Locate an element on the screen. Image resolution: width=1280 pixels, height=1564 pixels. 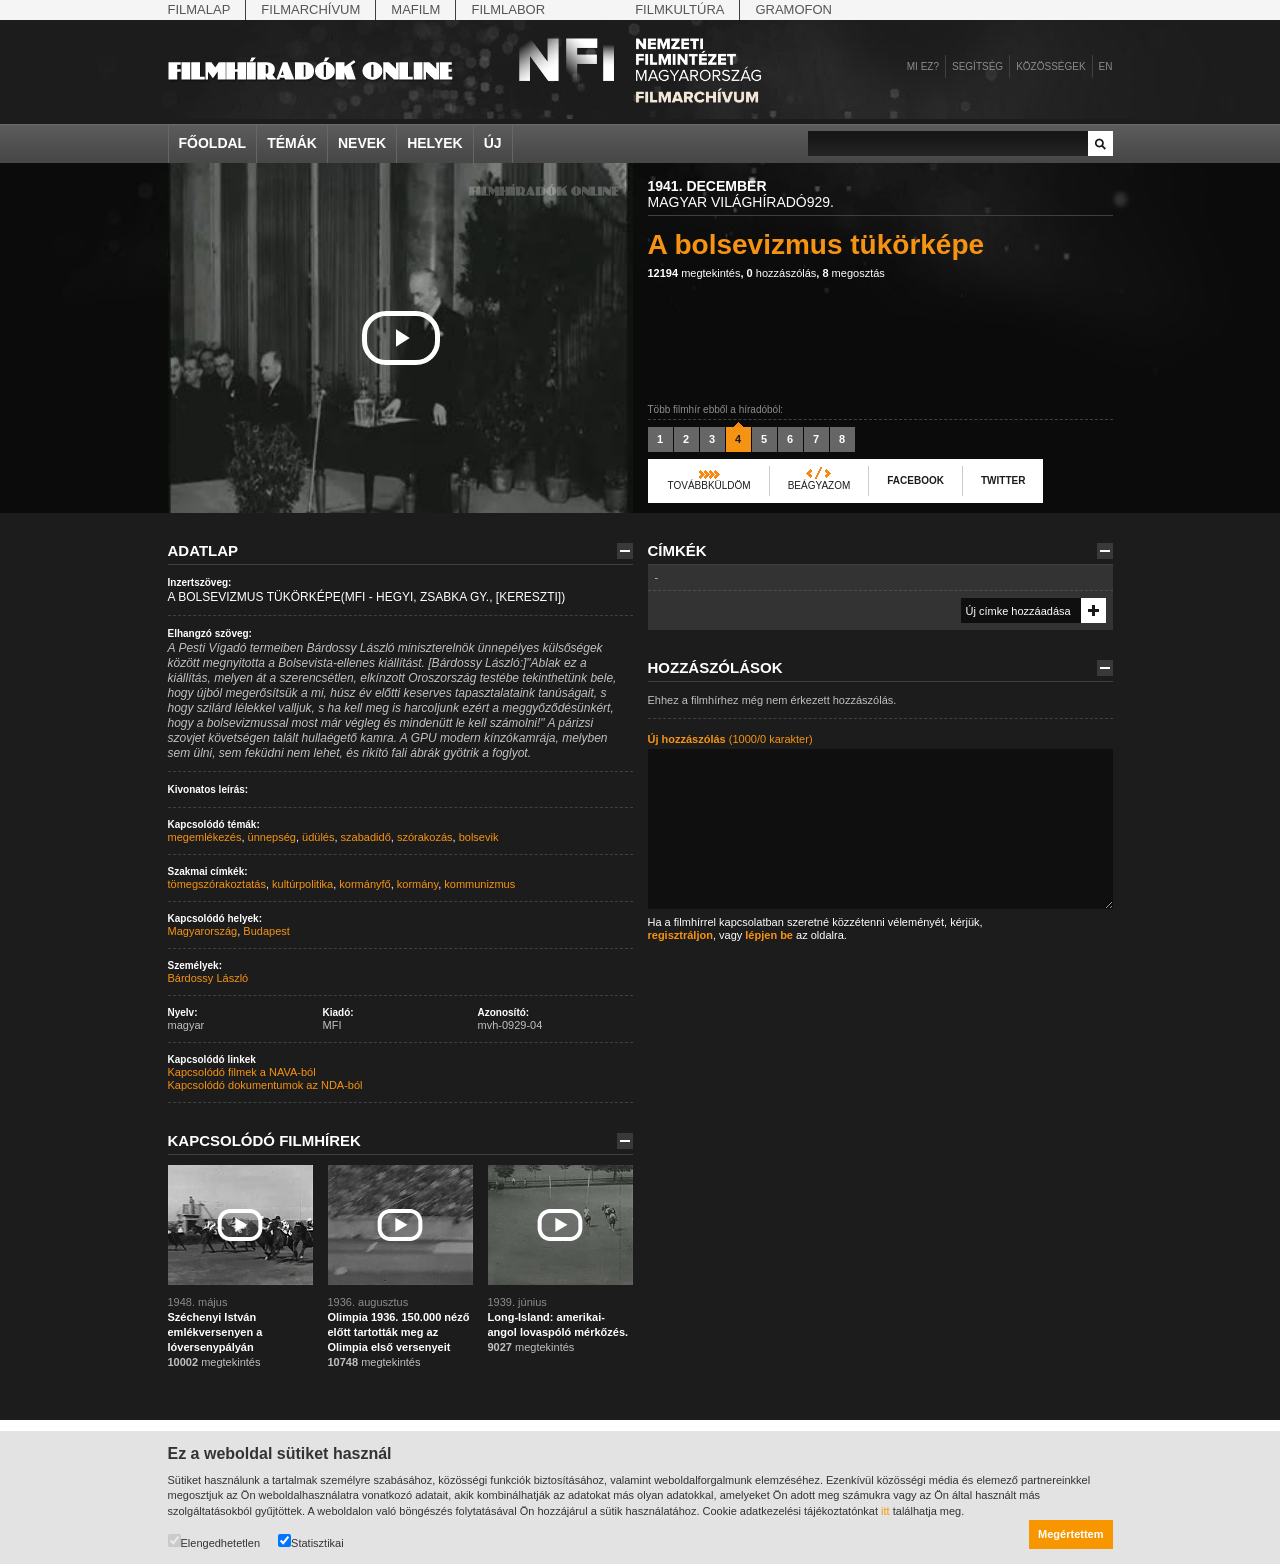
Gramofon is located at coordinates (793, 9).